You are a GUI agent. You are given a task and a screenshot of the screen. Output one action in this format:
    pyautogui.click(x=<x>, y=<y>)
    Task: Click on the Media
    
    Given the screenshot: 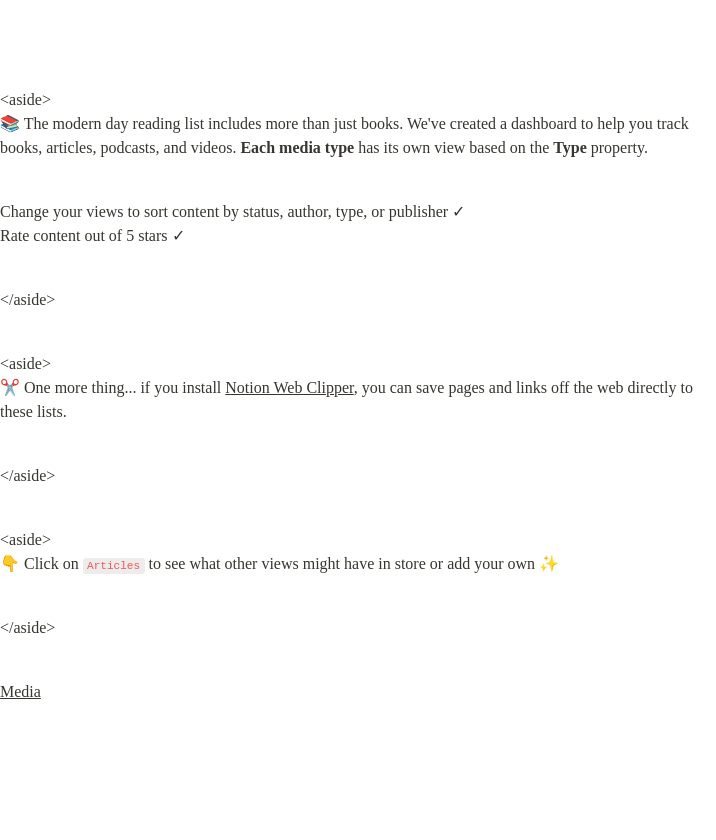 What is the action you would take?
    pyautogui.click(x=20, y=691)
    